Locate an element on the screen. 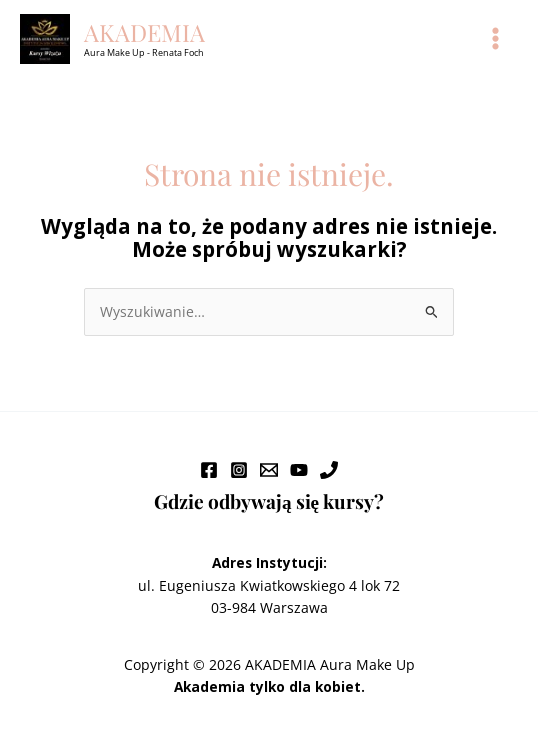 This screenshot has width=538, height=754. [YouTube] is located at coordinates (299, 470).